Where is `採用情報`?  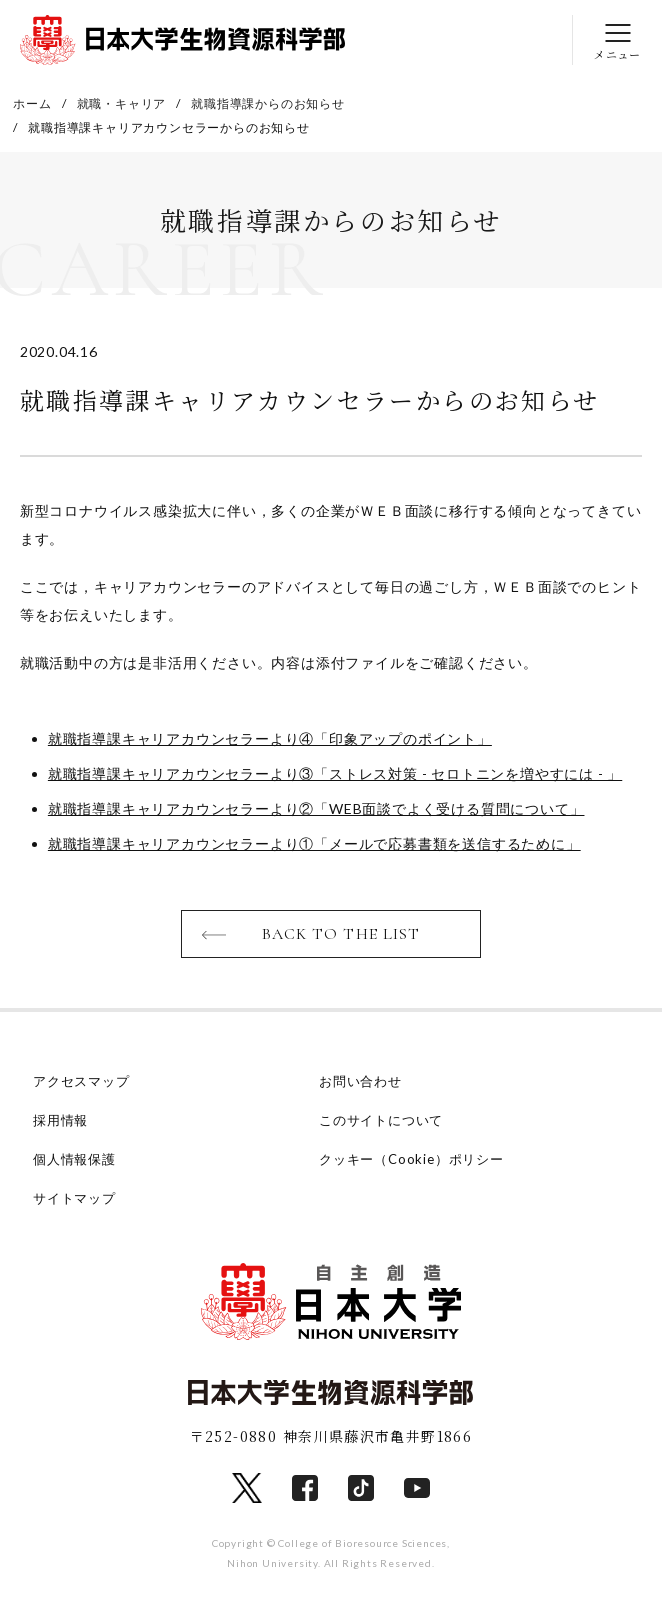
採用情報 is located at coordinates (60, 1120).